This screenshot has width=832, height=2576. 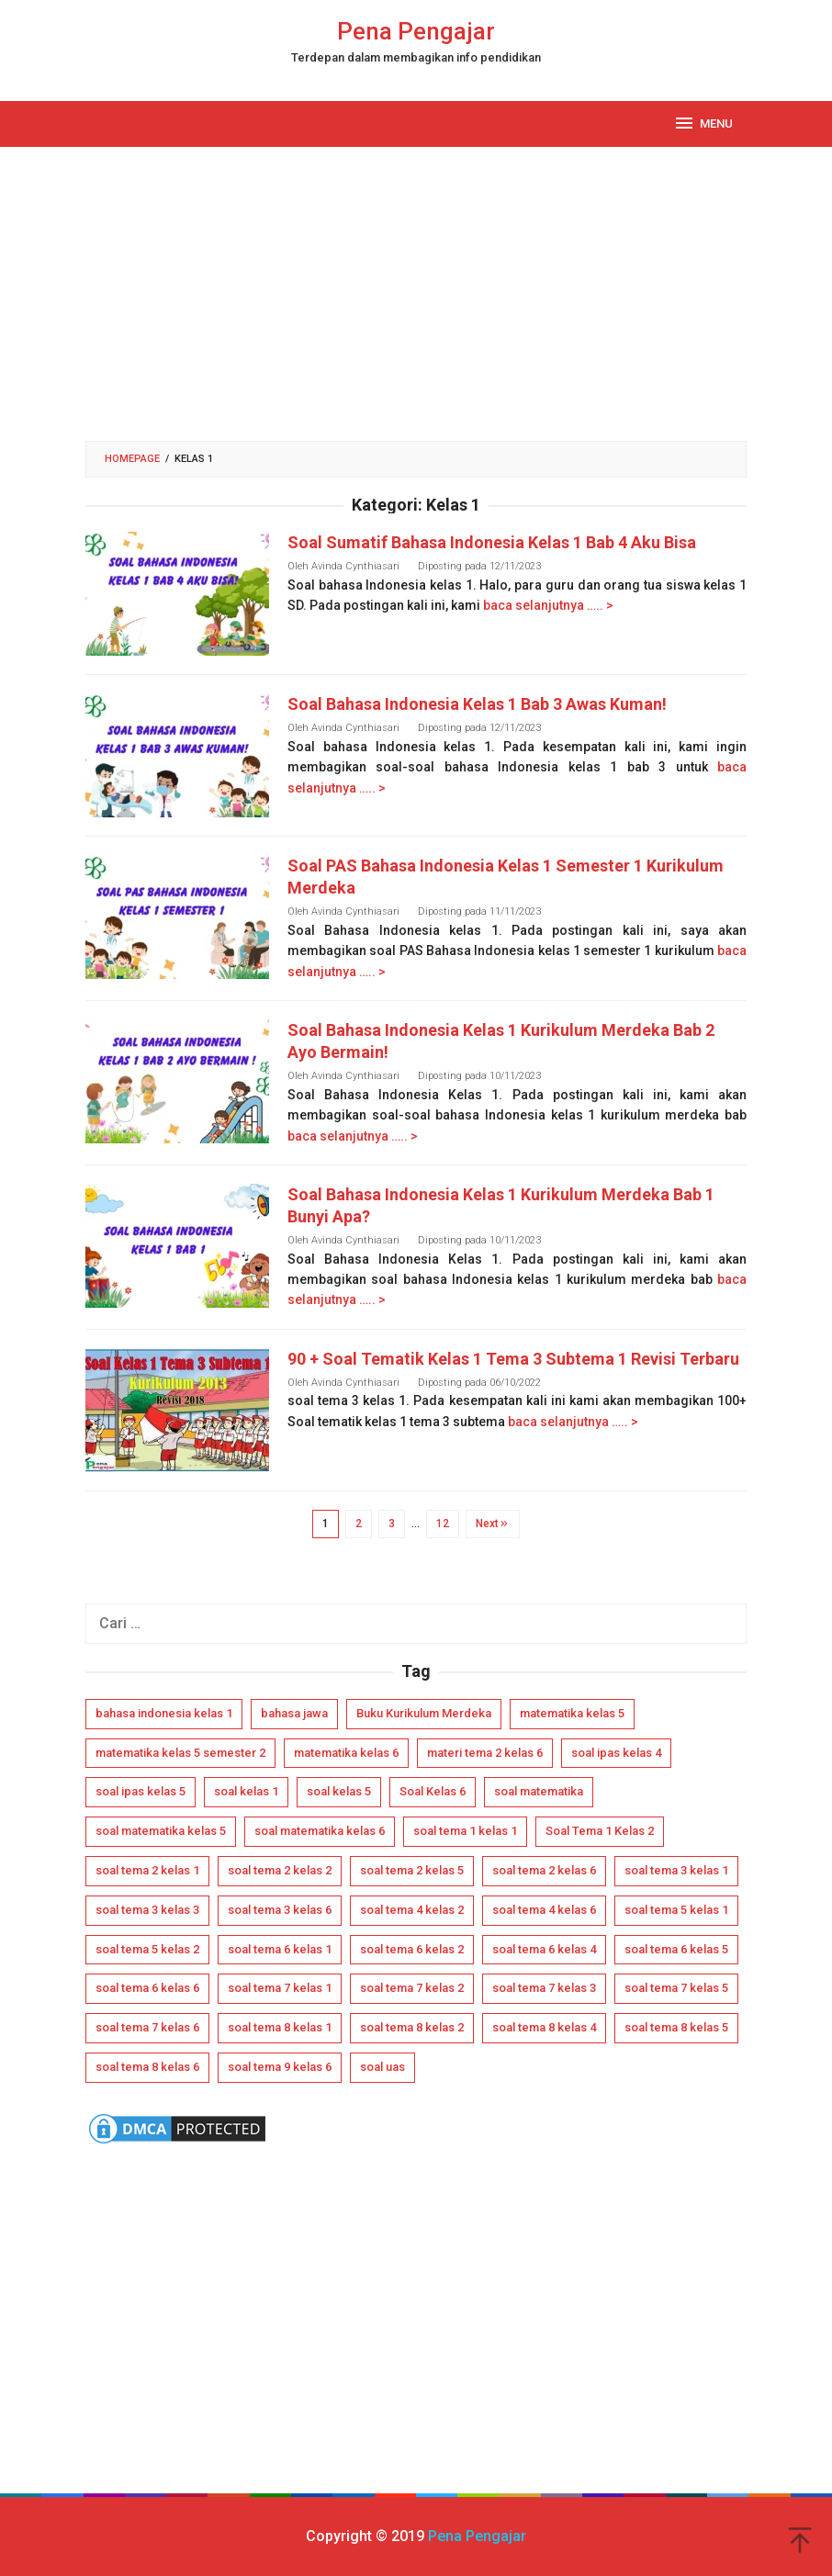 What do you see at coordinates (676, 1949) in the screenshot?
I see `soal tema 6 kelas 5 [soal tema 6 kelas 5 (4 item)]` at bounding box center [676, 1949].